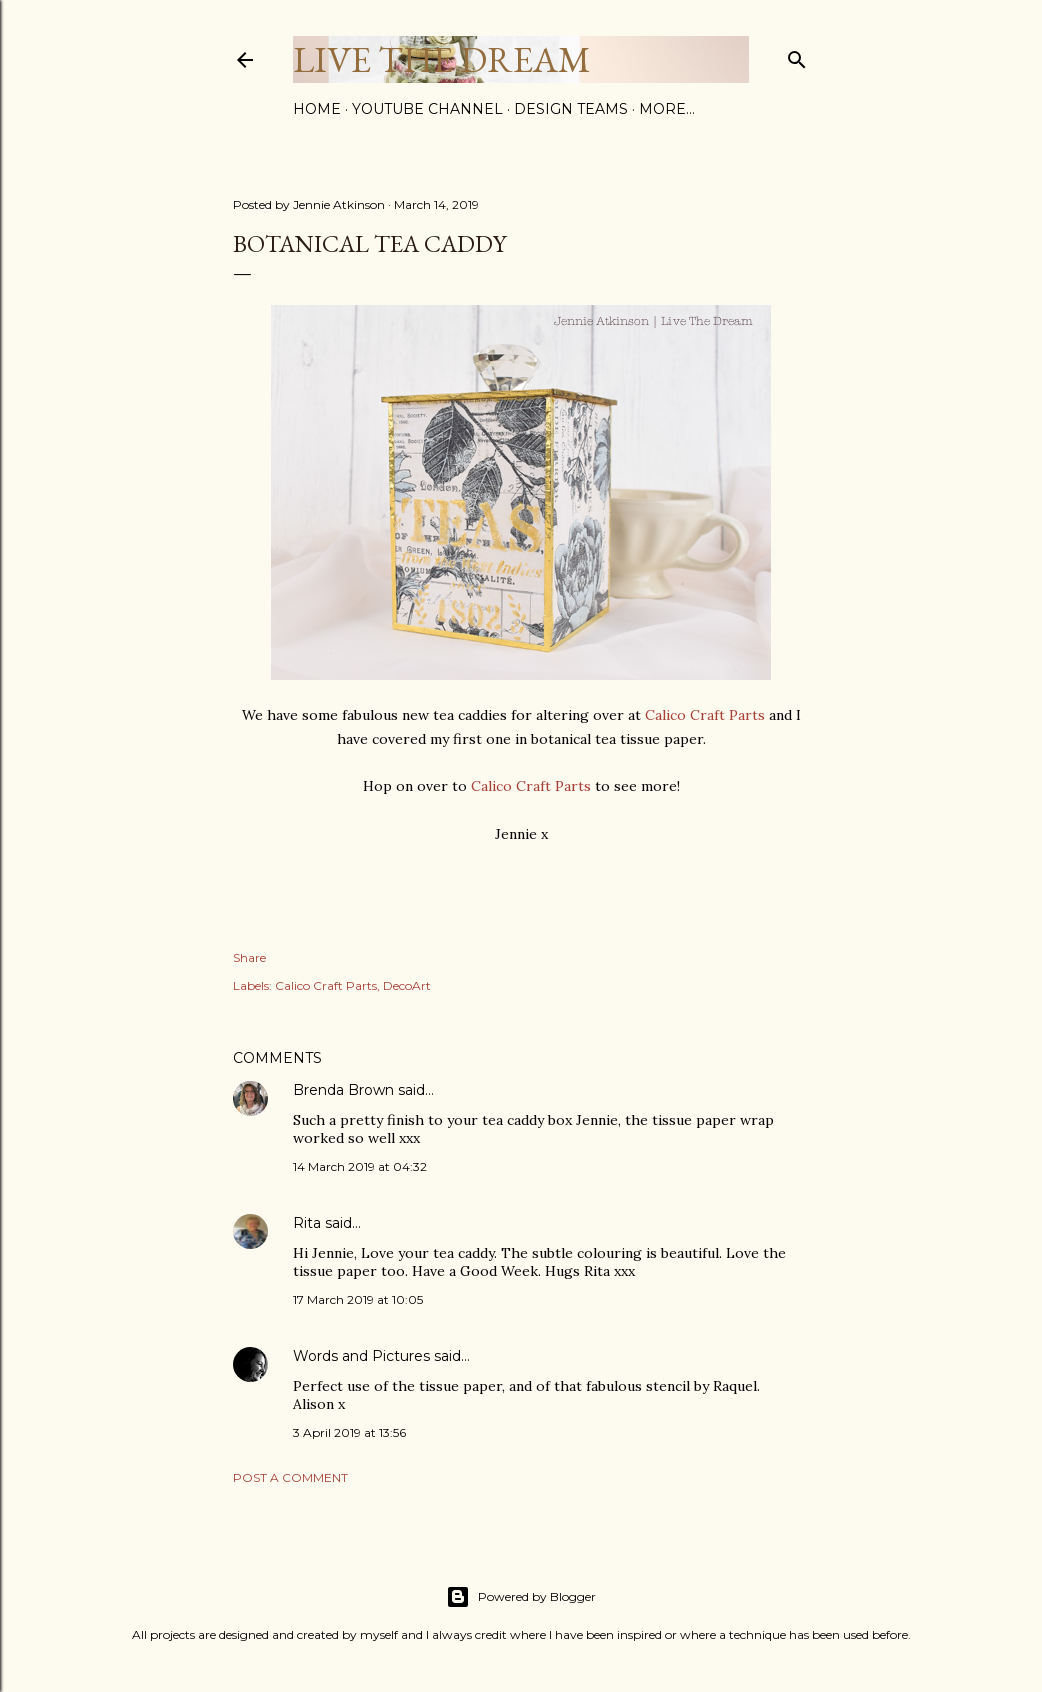 The height and width of the screenshot is (1692, 1042). I want to click on Home, so click(317, 109).